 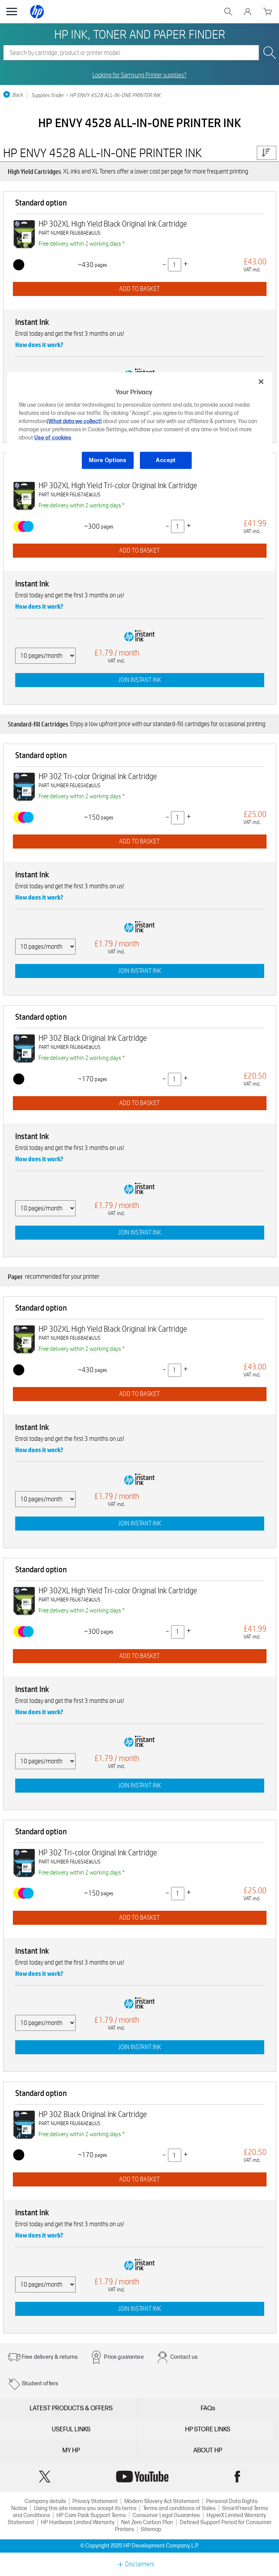 What do you see at coordinates (113, 224) in the screenshot?
I see `HP 302XL High Yield Black Original Ink Cartridge` at bounding box center [113, 224].